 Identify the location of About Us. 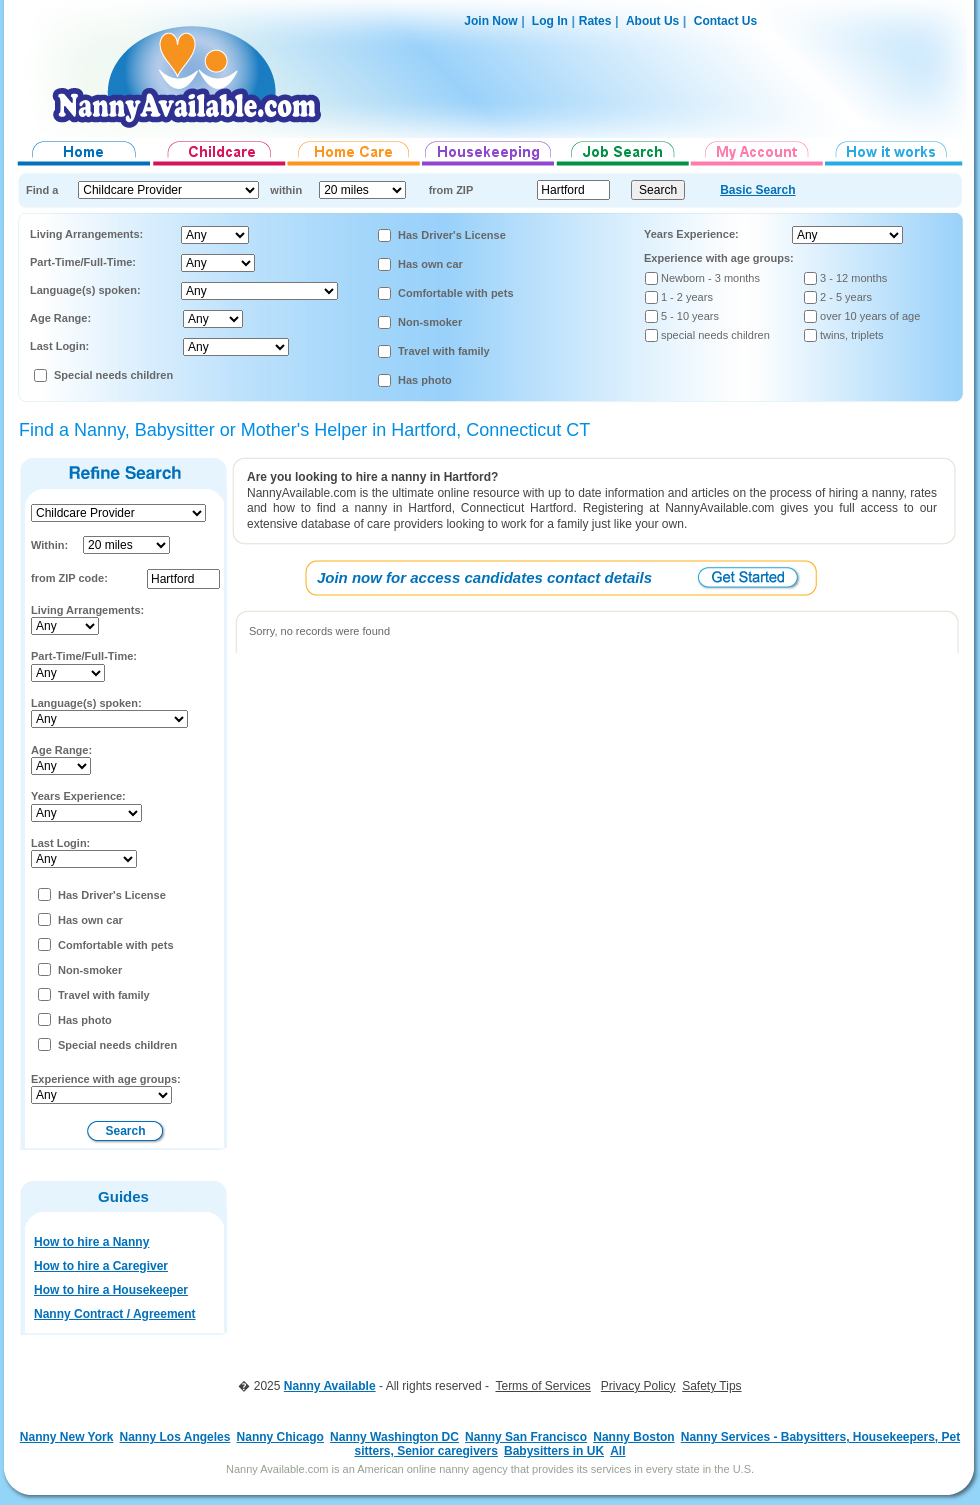
(652, 21).